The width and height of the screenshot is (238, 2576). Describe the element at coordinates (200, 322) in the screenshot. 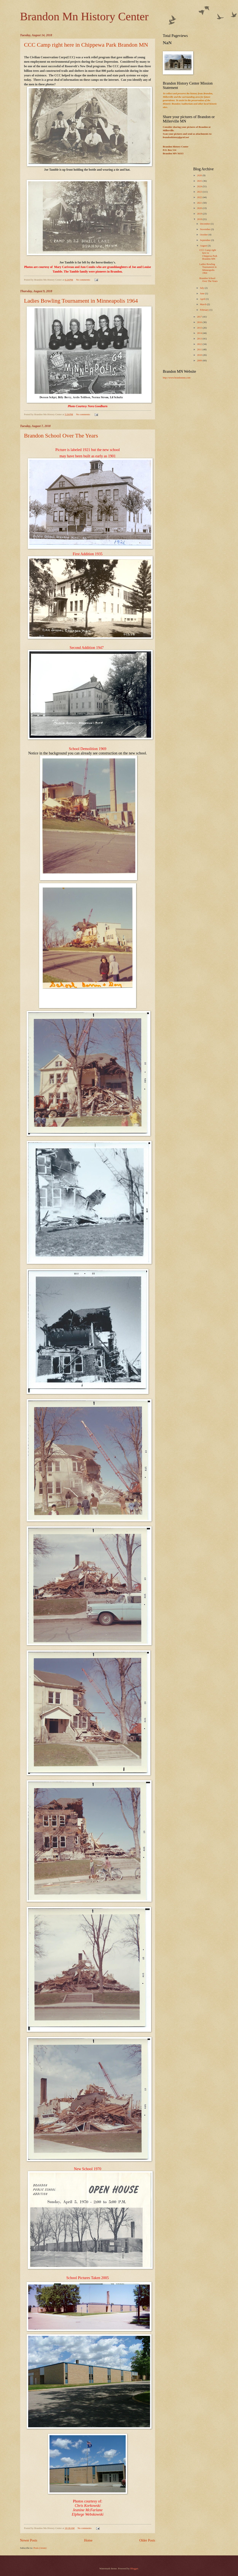

I see `2016` at that location.